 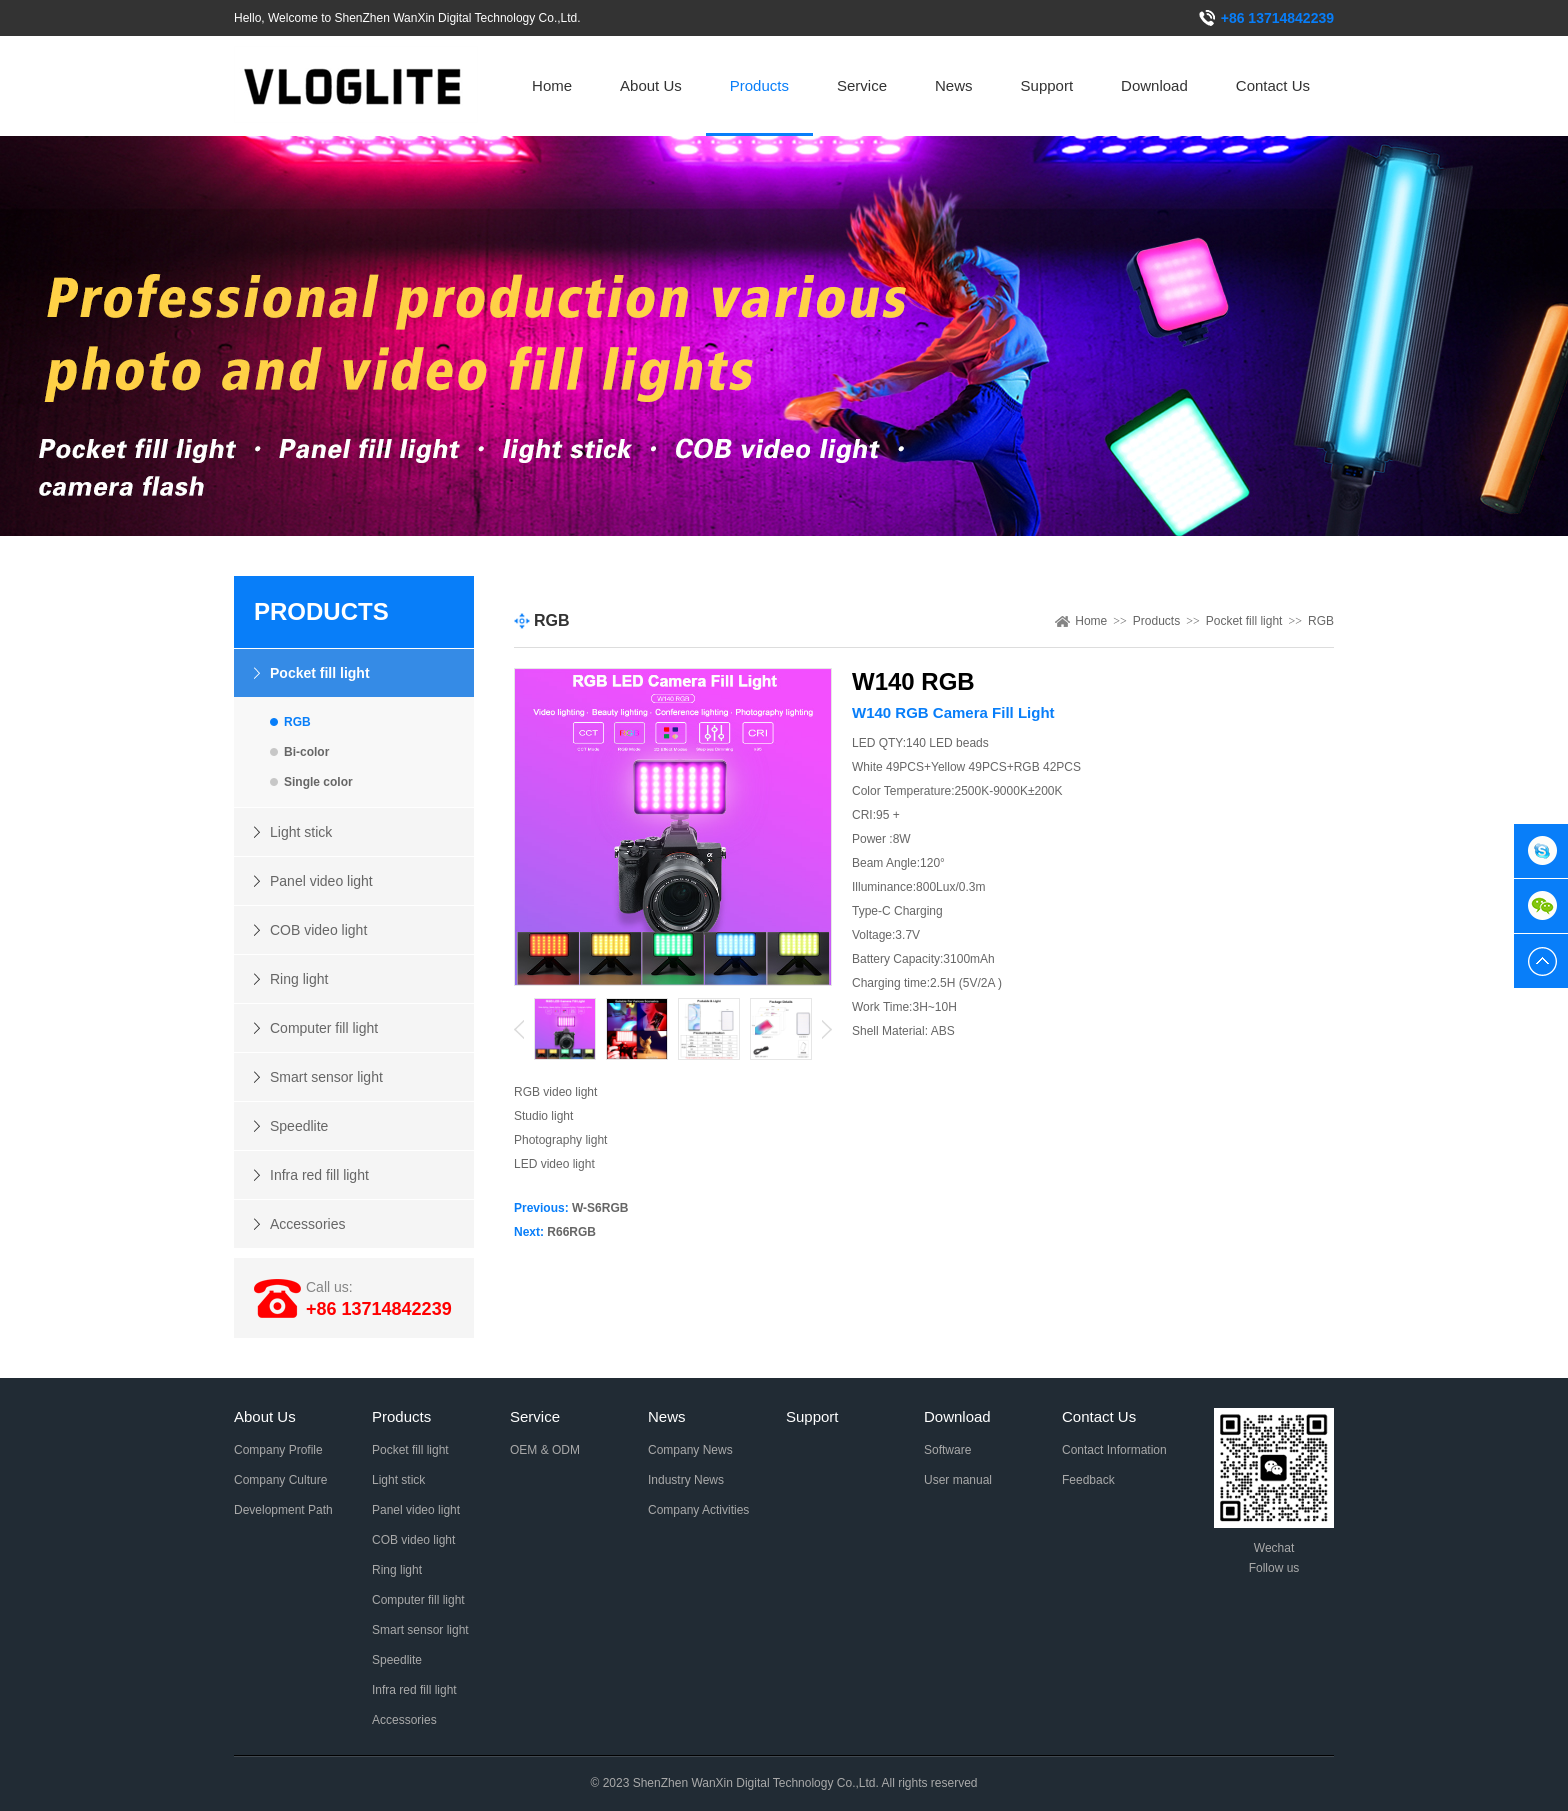 What do you see at coordinates (299, 1126) in the screenshot?
I see `Speedlite` at bounding box center [299, 1126].